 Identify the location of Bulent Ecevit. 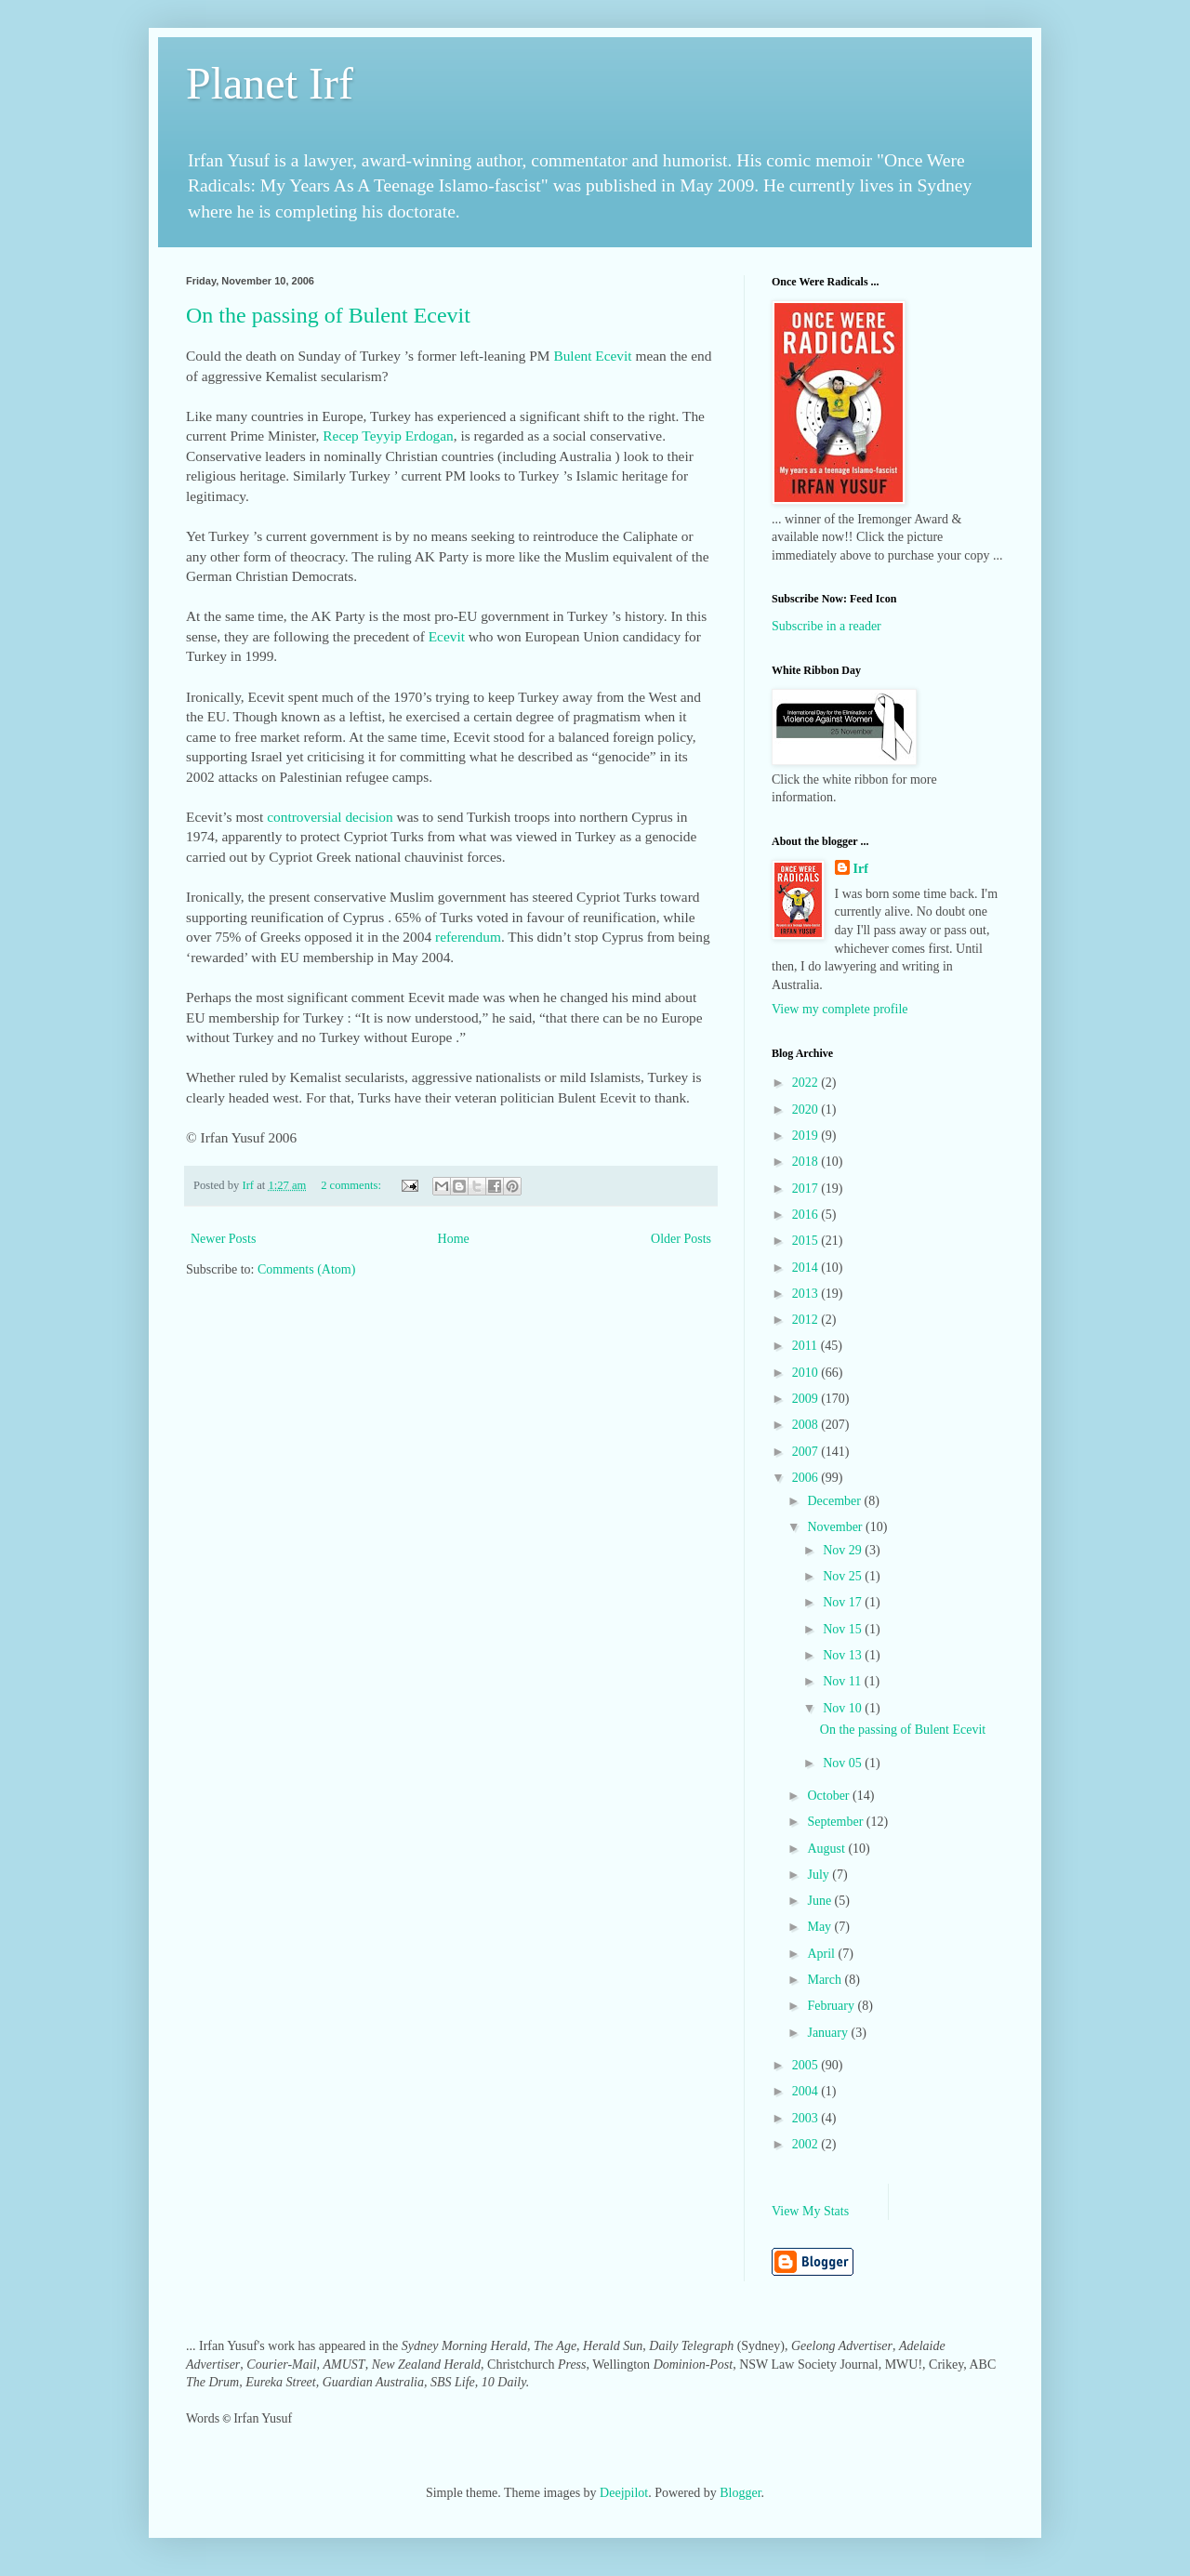
(592, 355).